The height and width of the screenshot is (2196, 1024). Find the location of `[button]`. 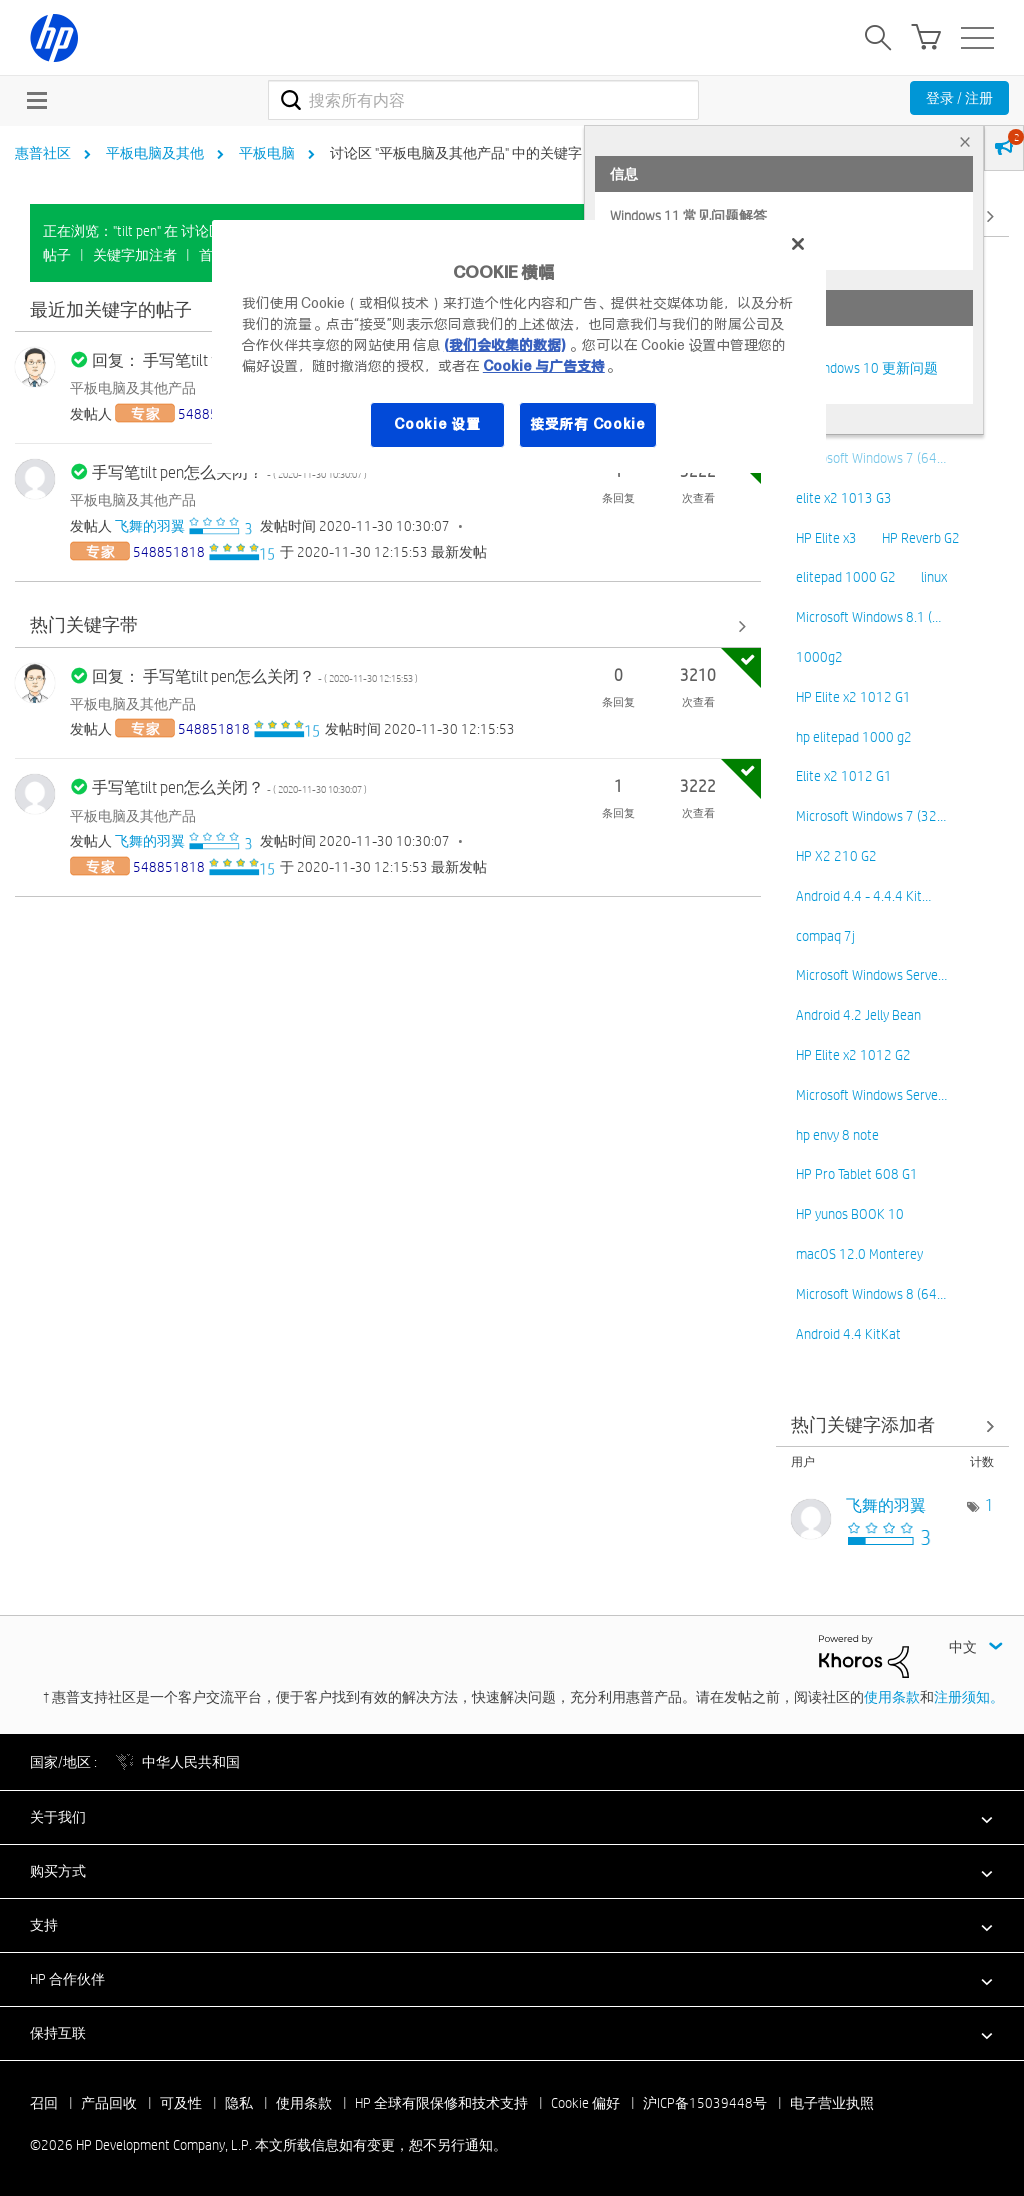

[button] is located at coordinates (512, 1817).